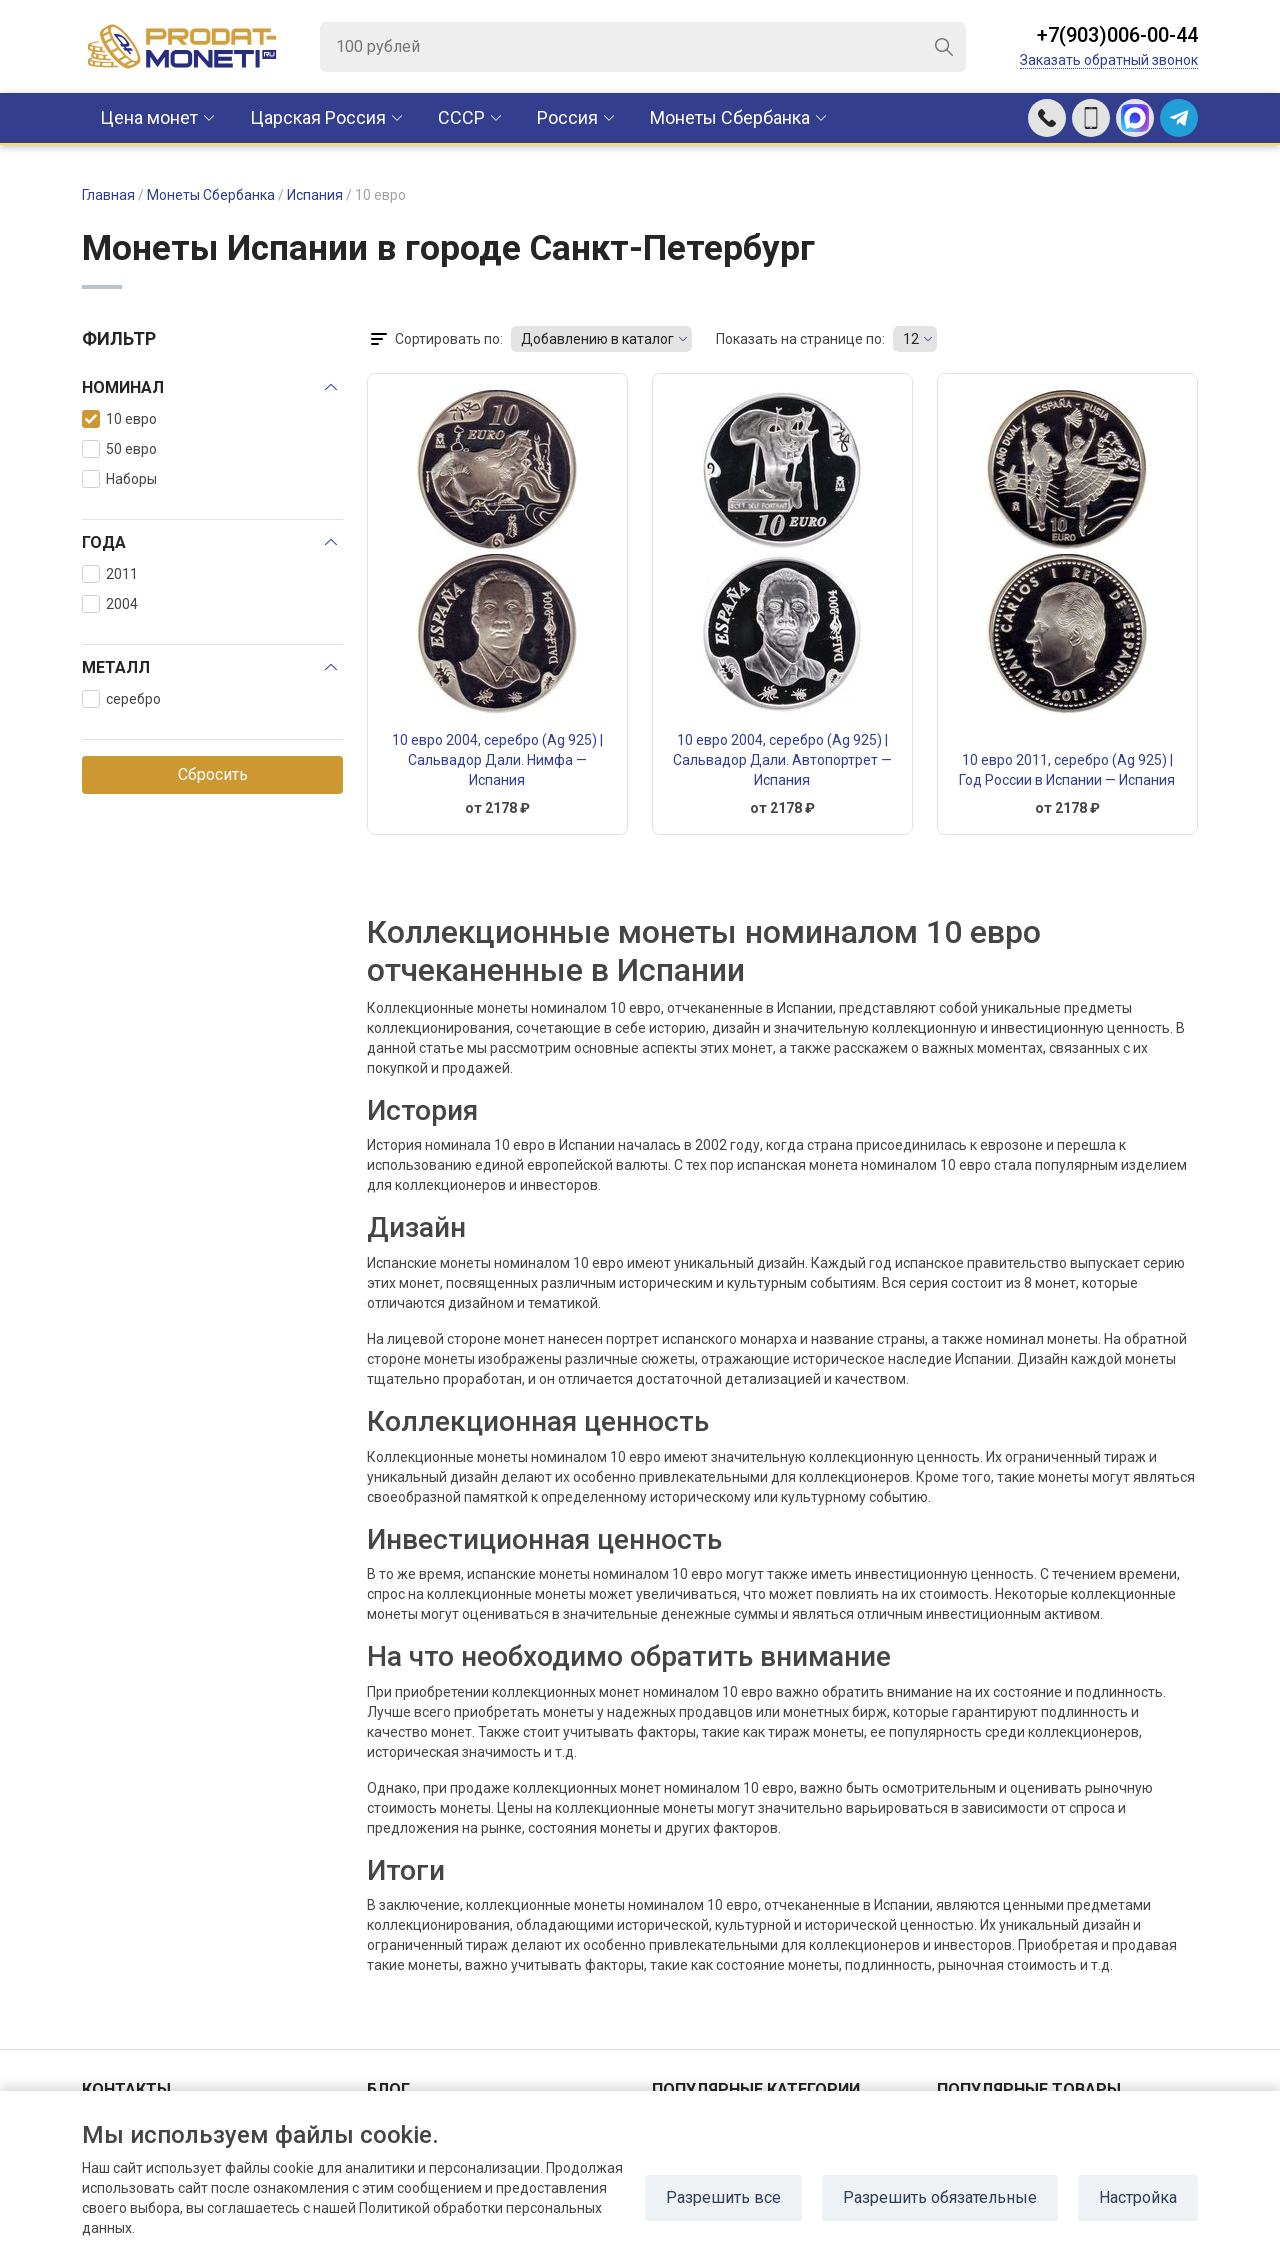 This screenshot has height=2268, width=1280. Describe the element at coordinates (911, 339) in the screenshot. I see `12` at that location.